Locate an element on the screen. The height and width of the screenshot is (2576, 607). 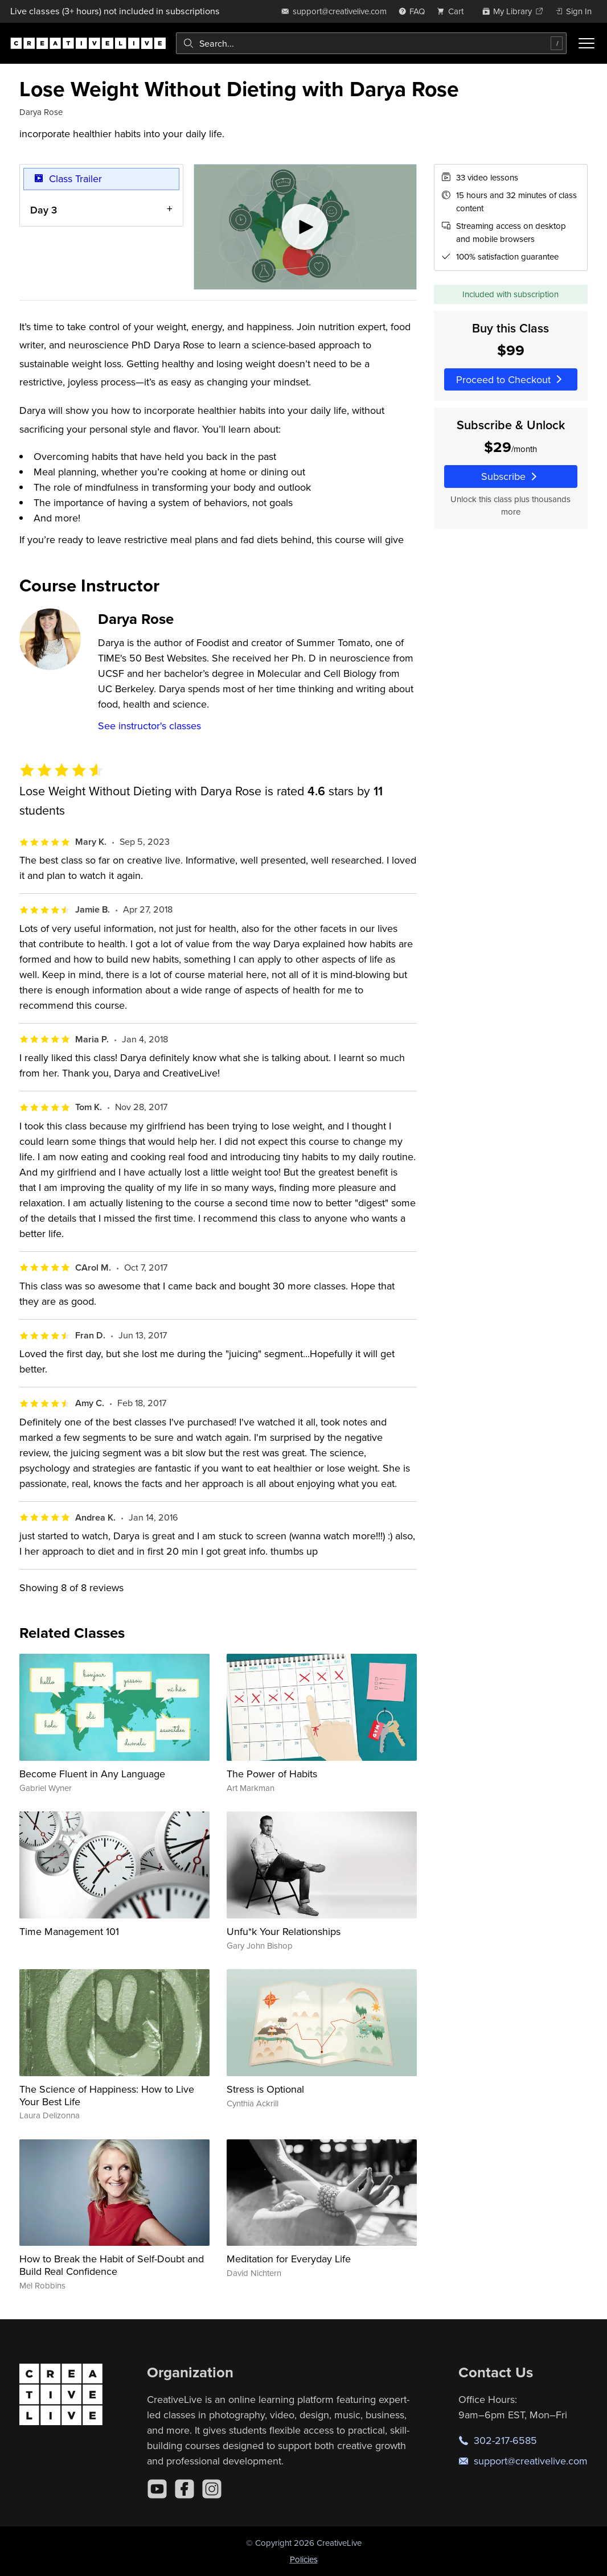
Policies is located at coordinates (304, 2559).